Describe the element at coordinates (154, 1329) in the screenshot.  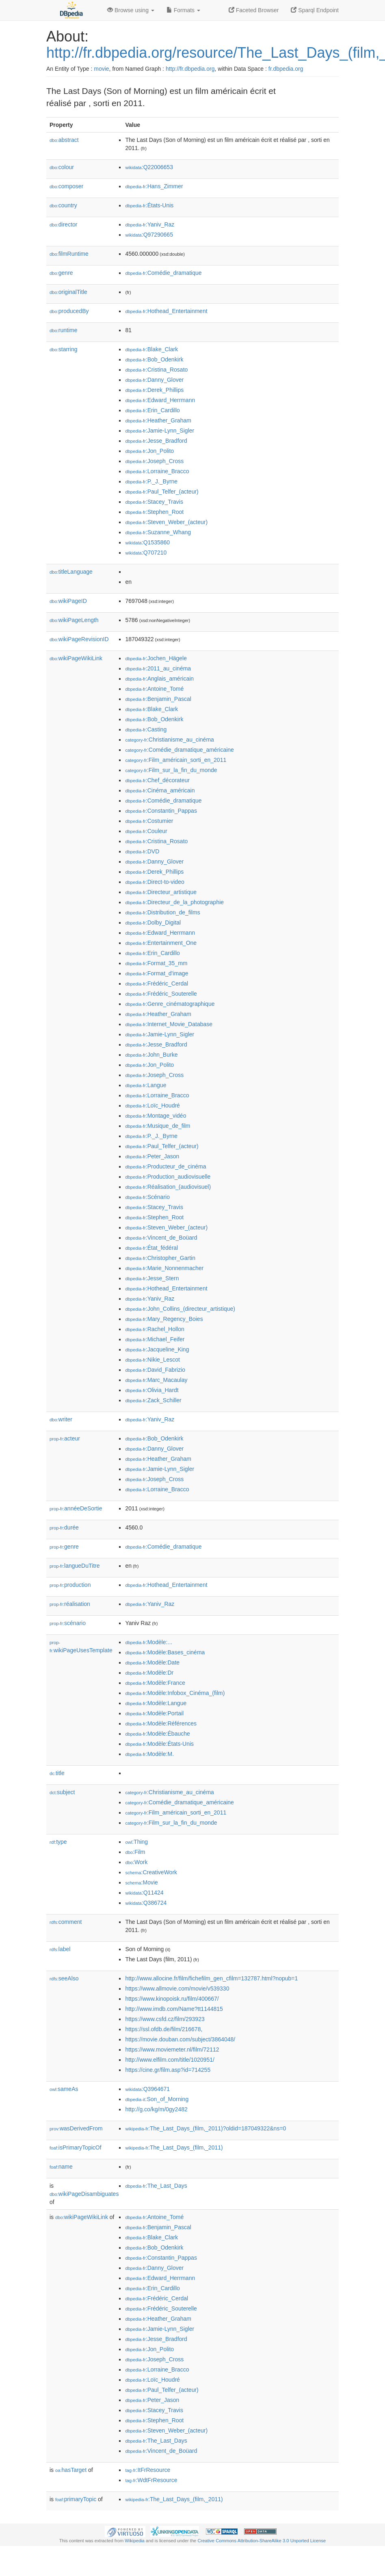
I see `:Rachel_Hollon` at that location.